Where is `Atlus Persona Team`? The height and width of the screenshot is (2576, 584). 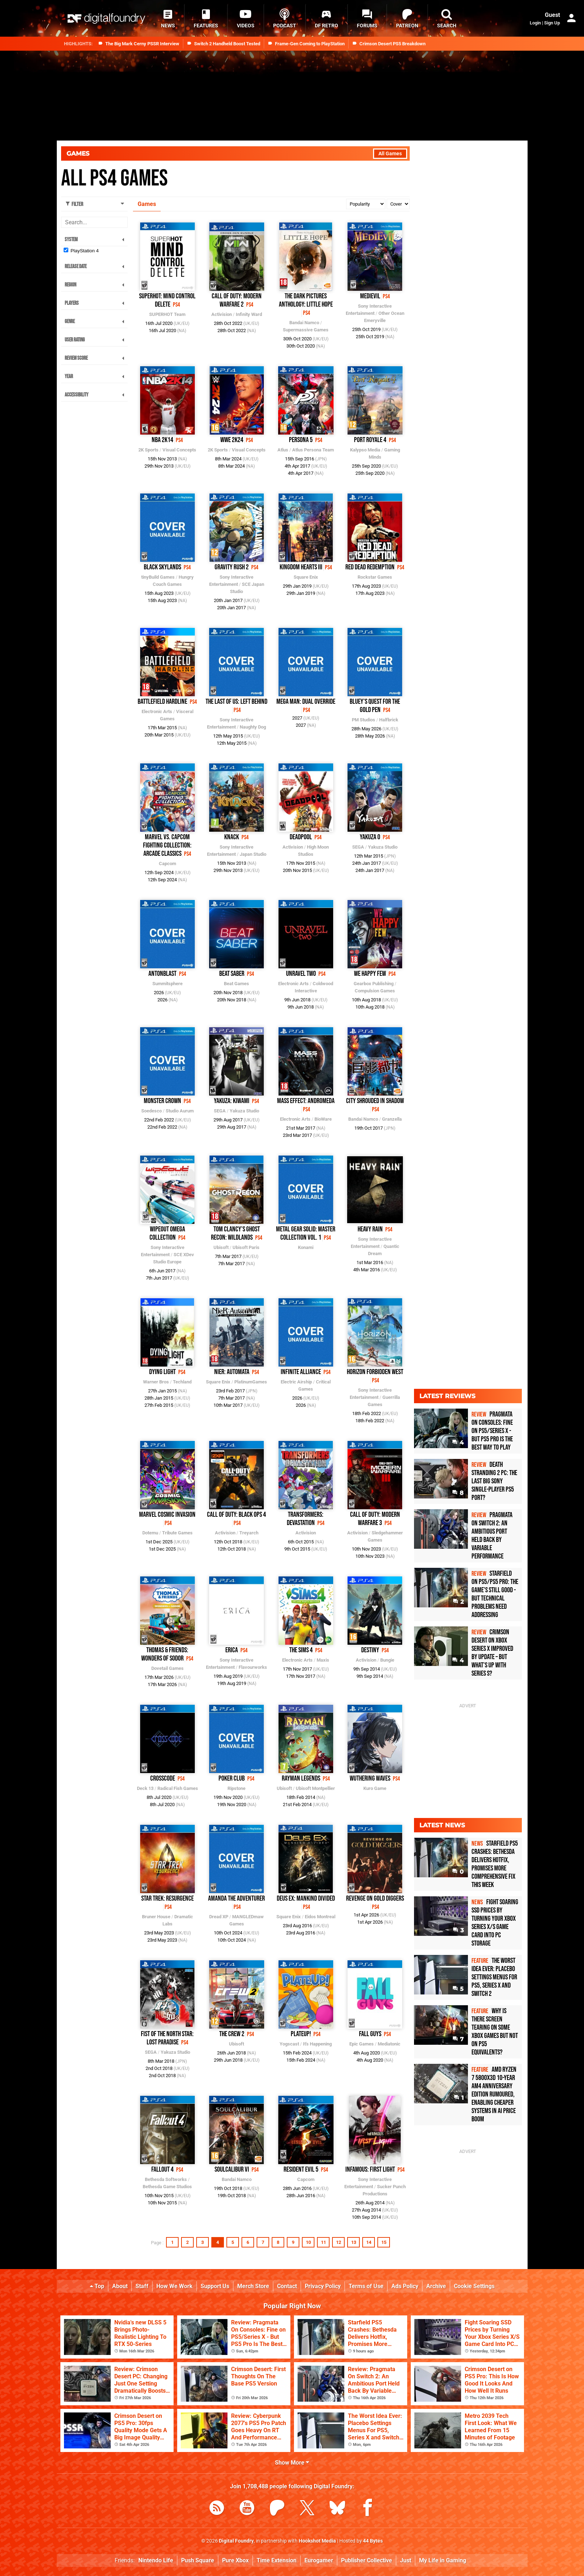
Atlus Persona Team is located at coordinates (313, 450).